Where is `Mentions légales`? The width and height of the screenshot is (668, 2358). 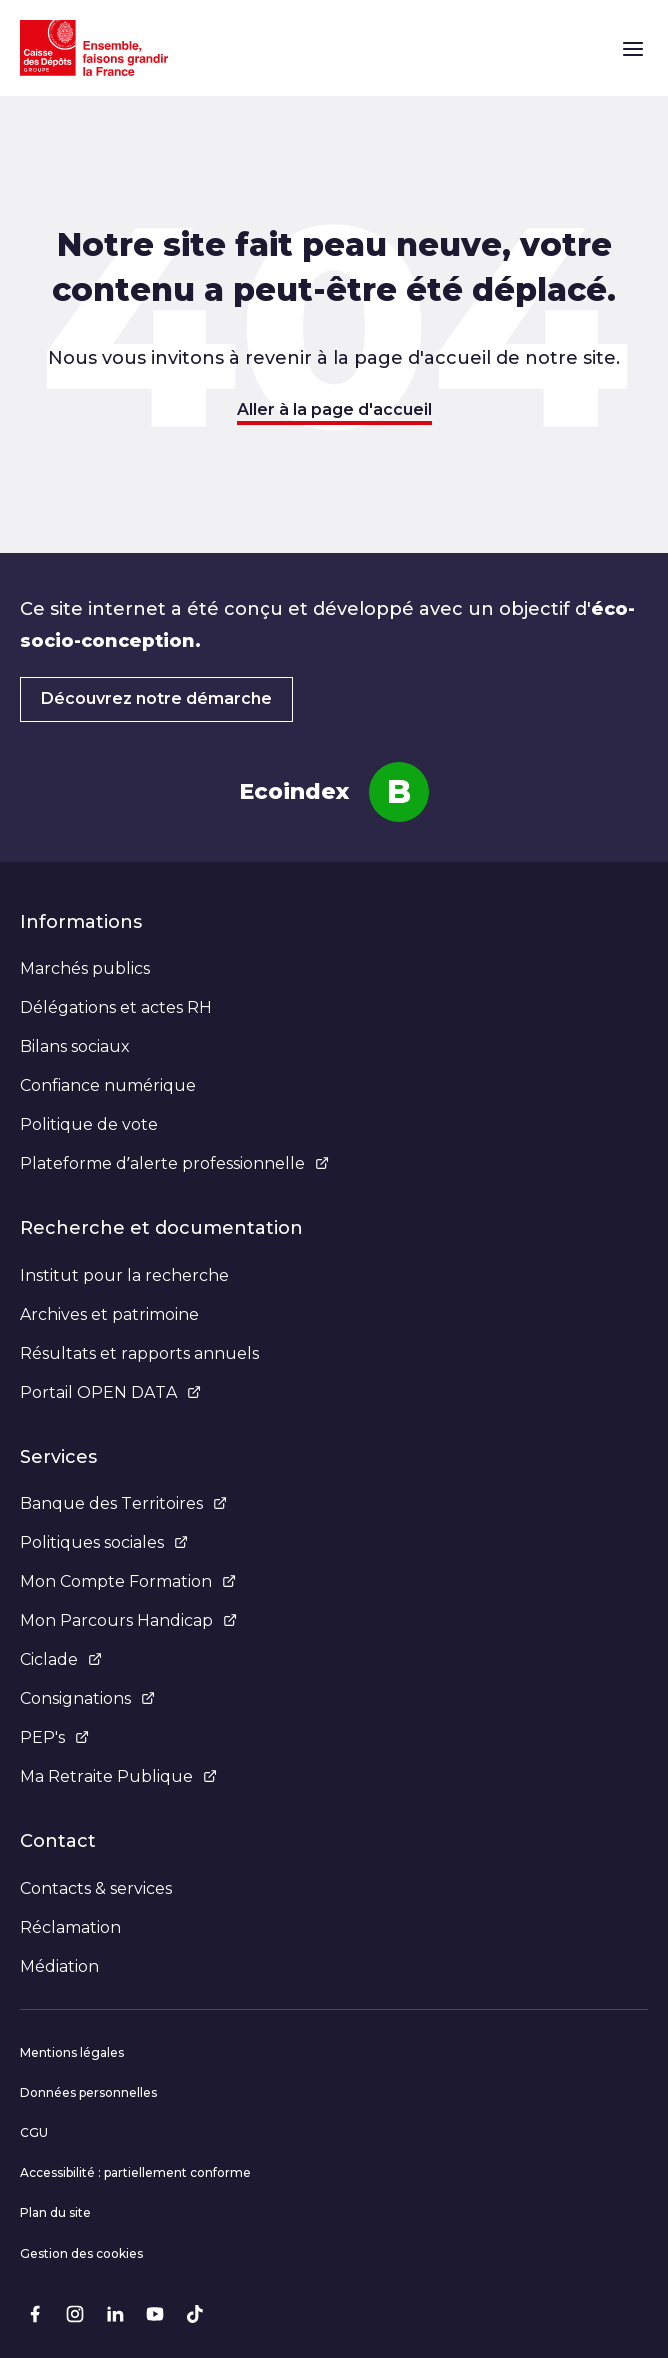
Mentions légales is located at coordinates (72, 2052).